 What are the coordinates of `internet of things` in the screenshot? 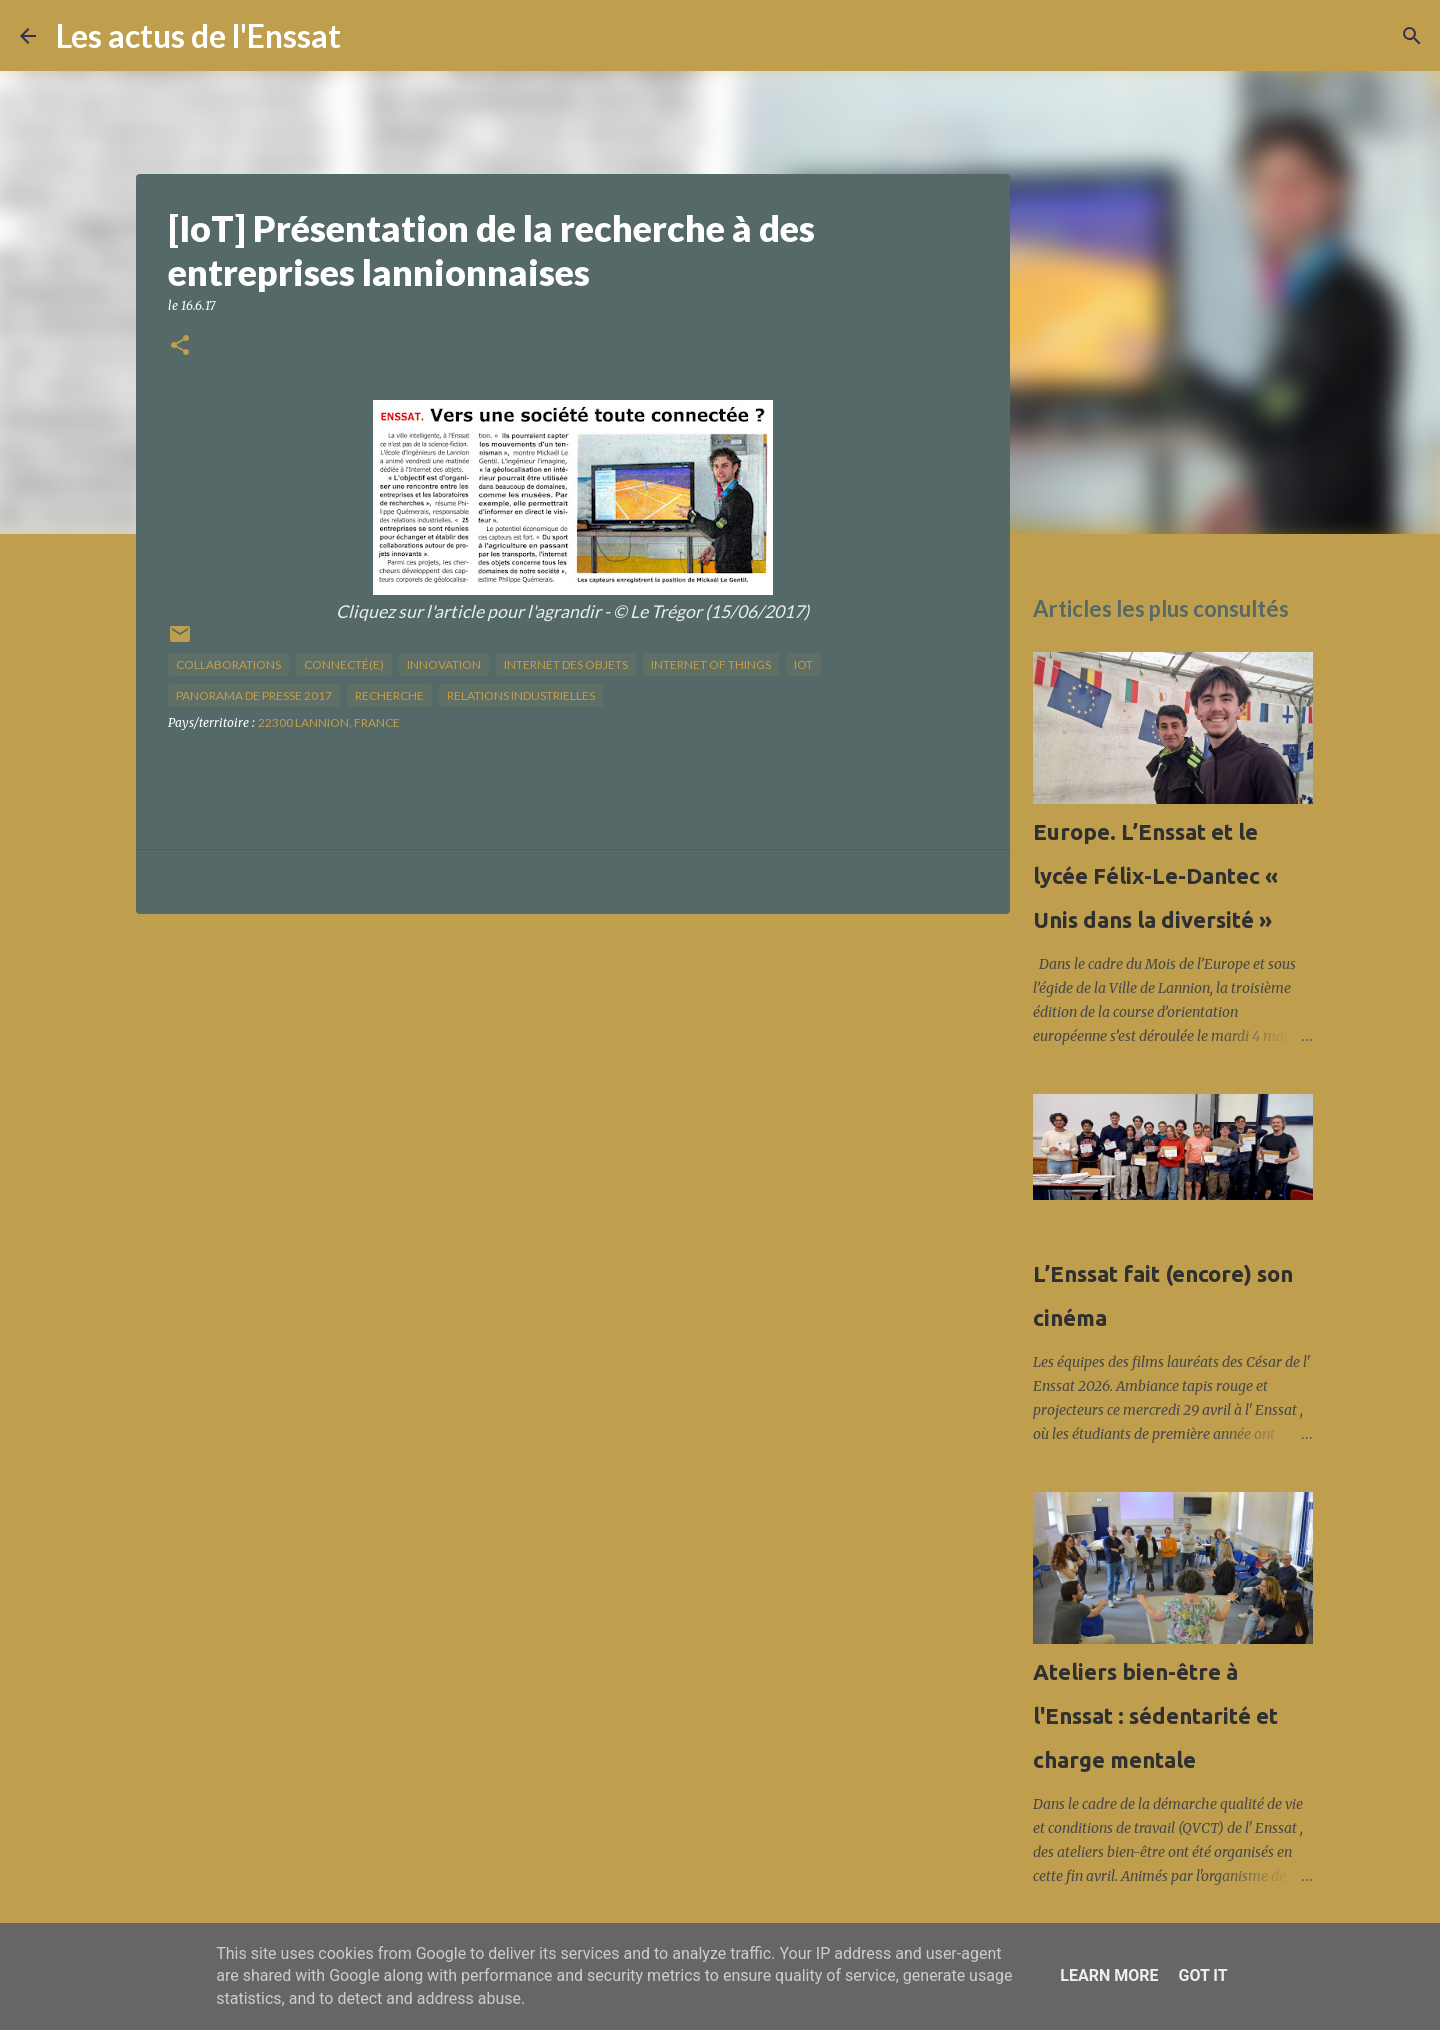 It's located at (711, 664).